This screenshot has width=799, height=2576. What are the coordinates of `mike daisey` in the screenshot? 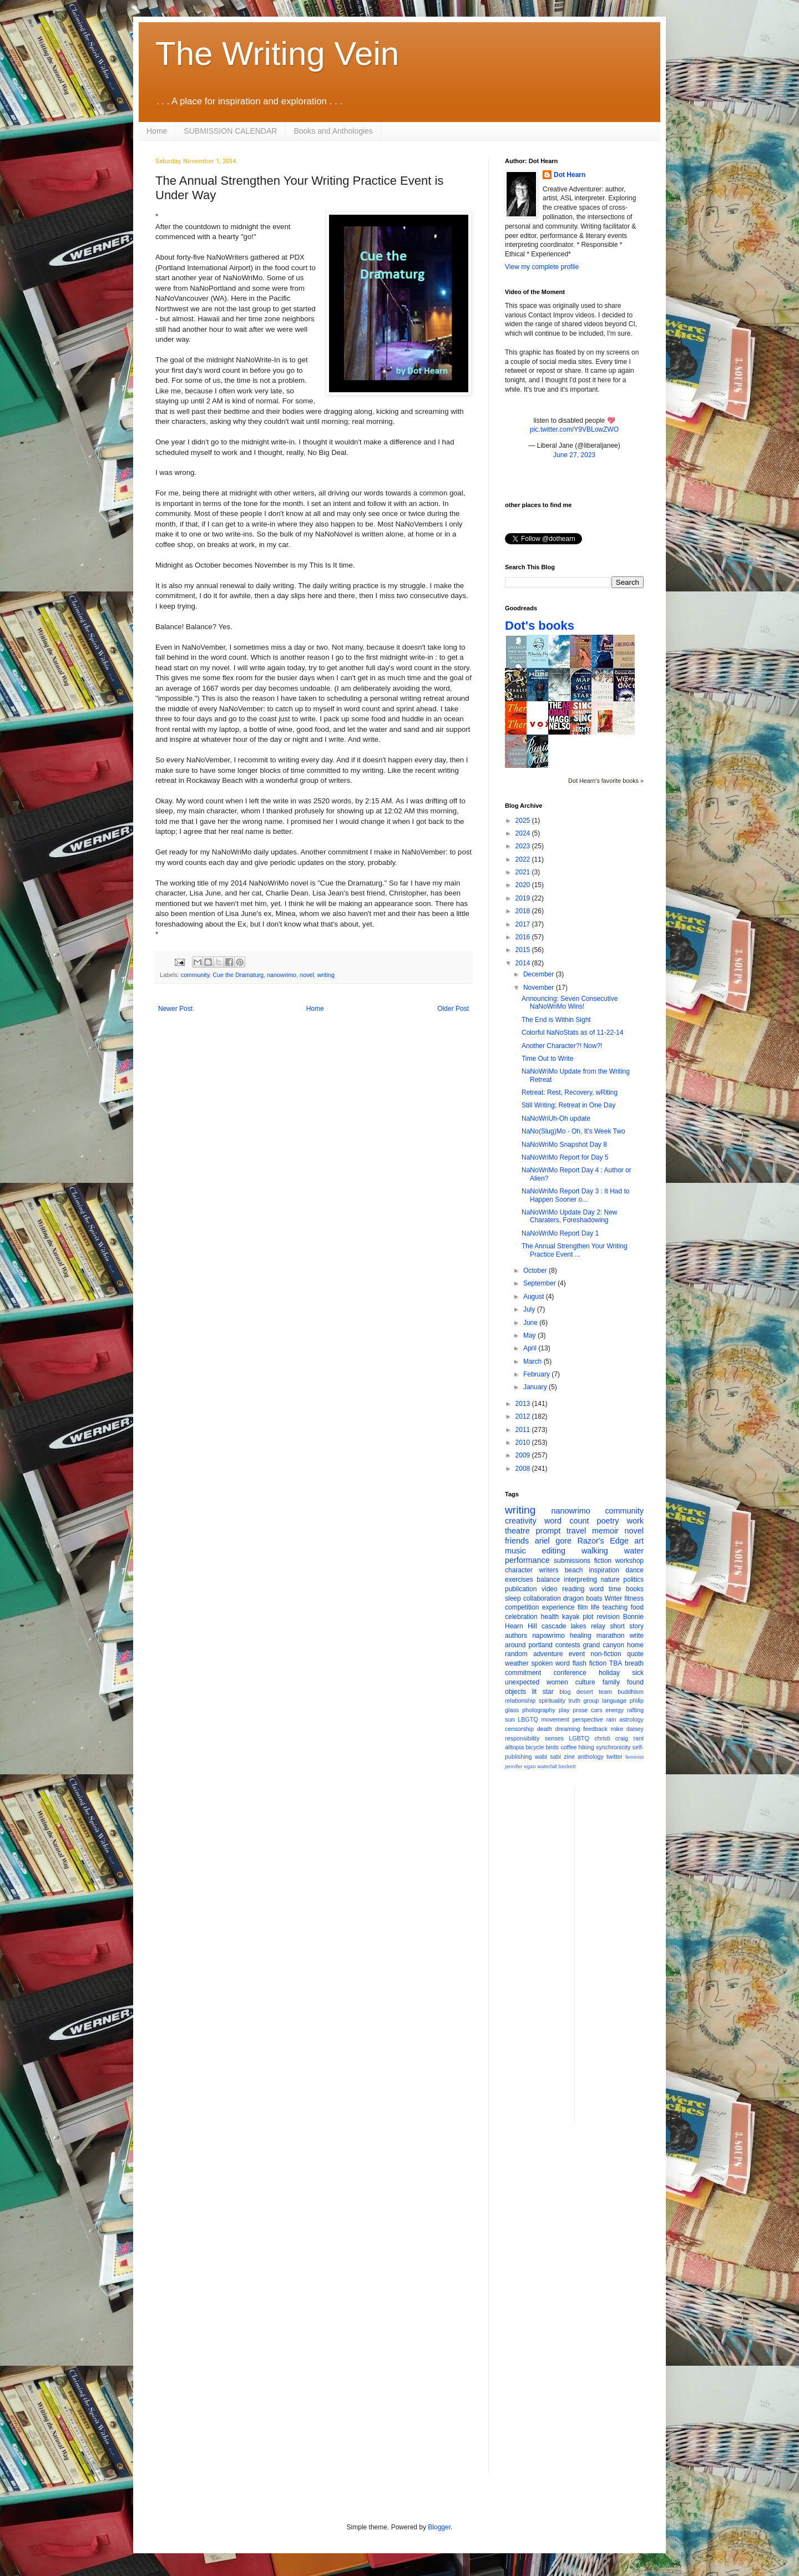 It's located at (627, 1728).